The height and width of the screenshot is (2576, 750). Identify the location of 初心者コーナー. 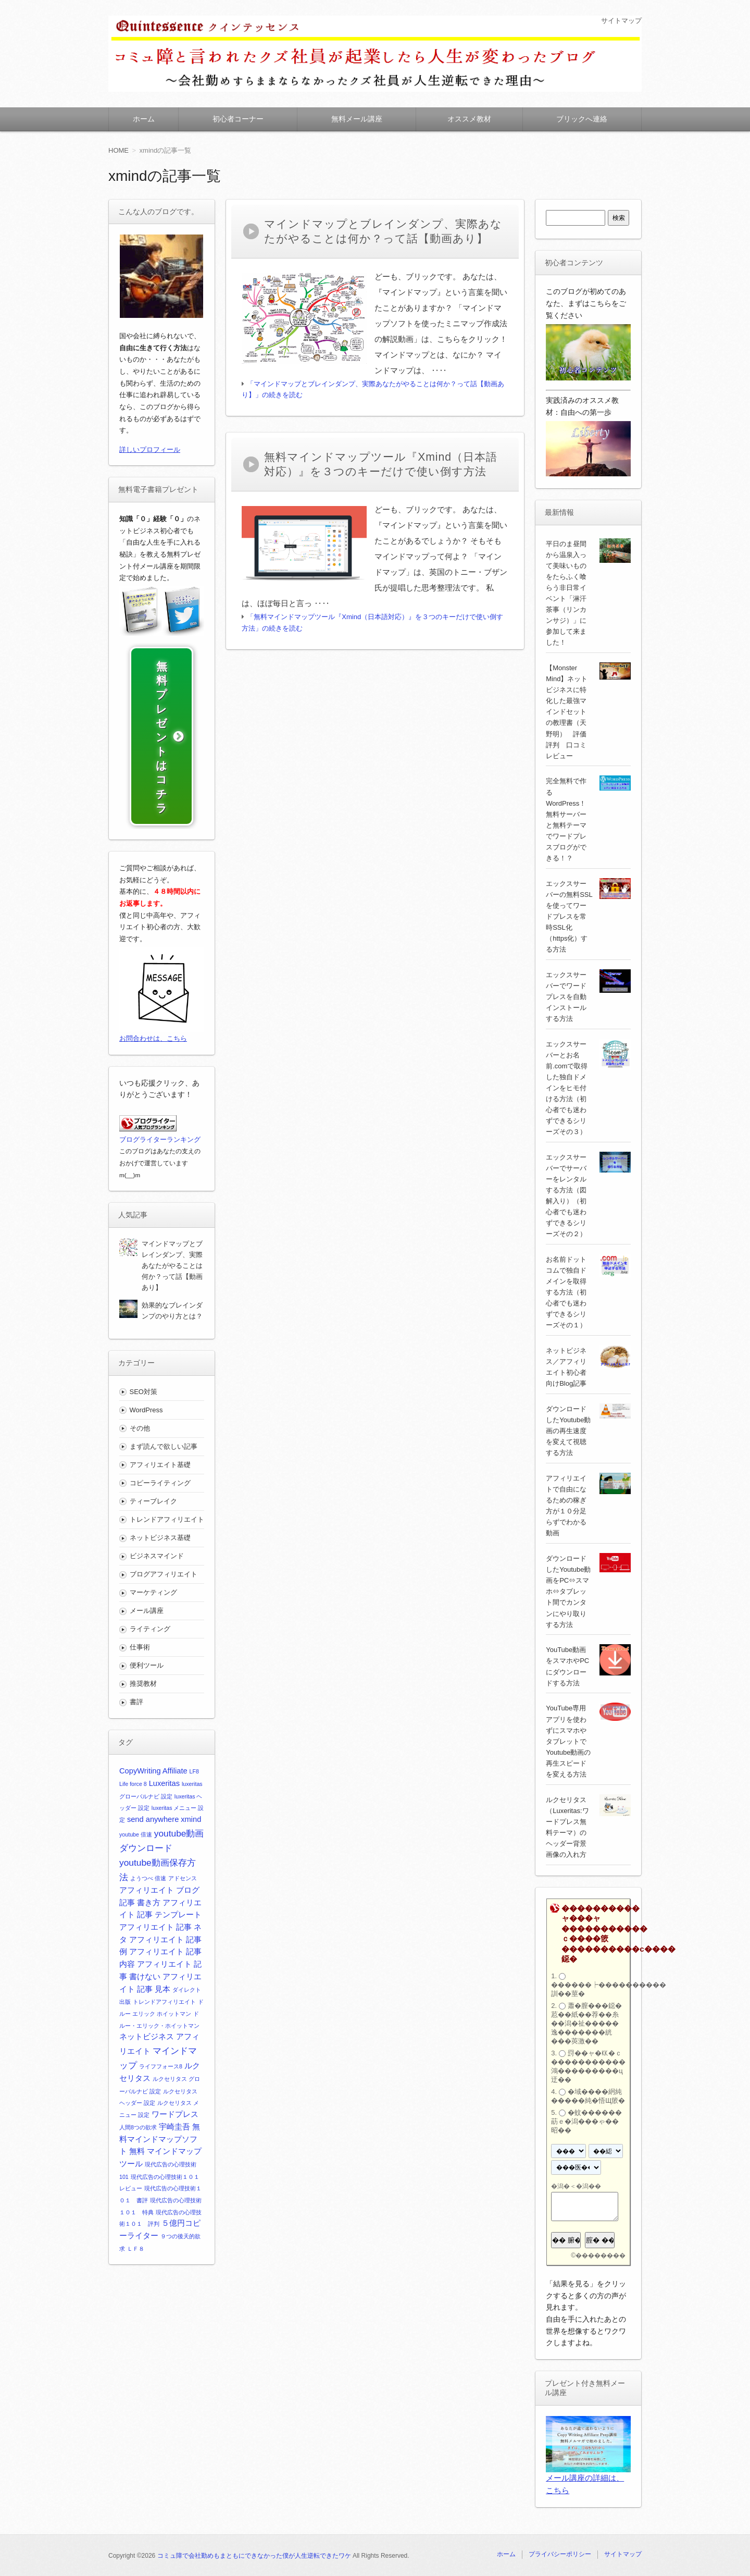
(238, 119).